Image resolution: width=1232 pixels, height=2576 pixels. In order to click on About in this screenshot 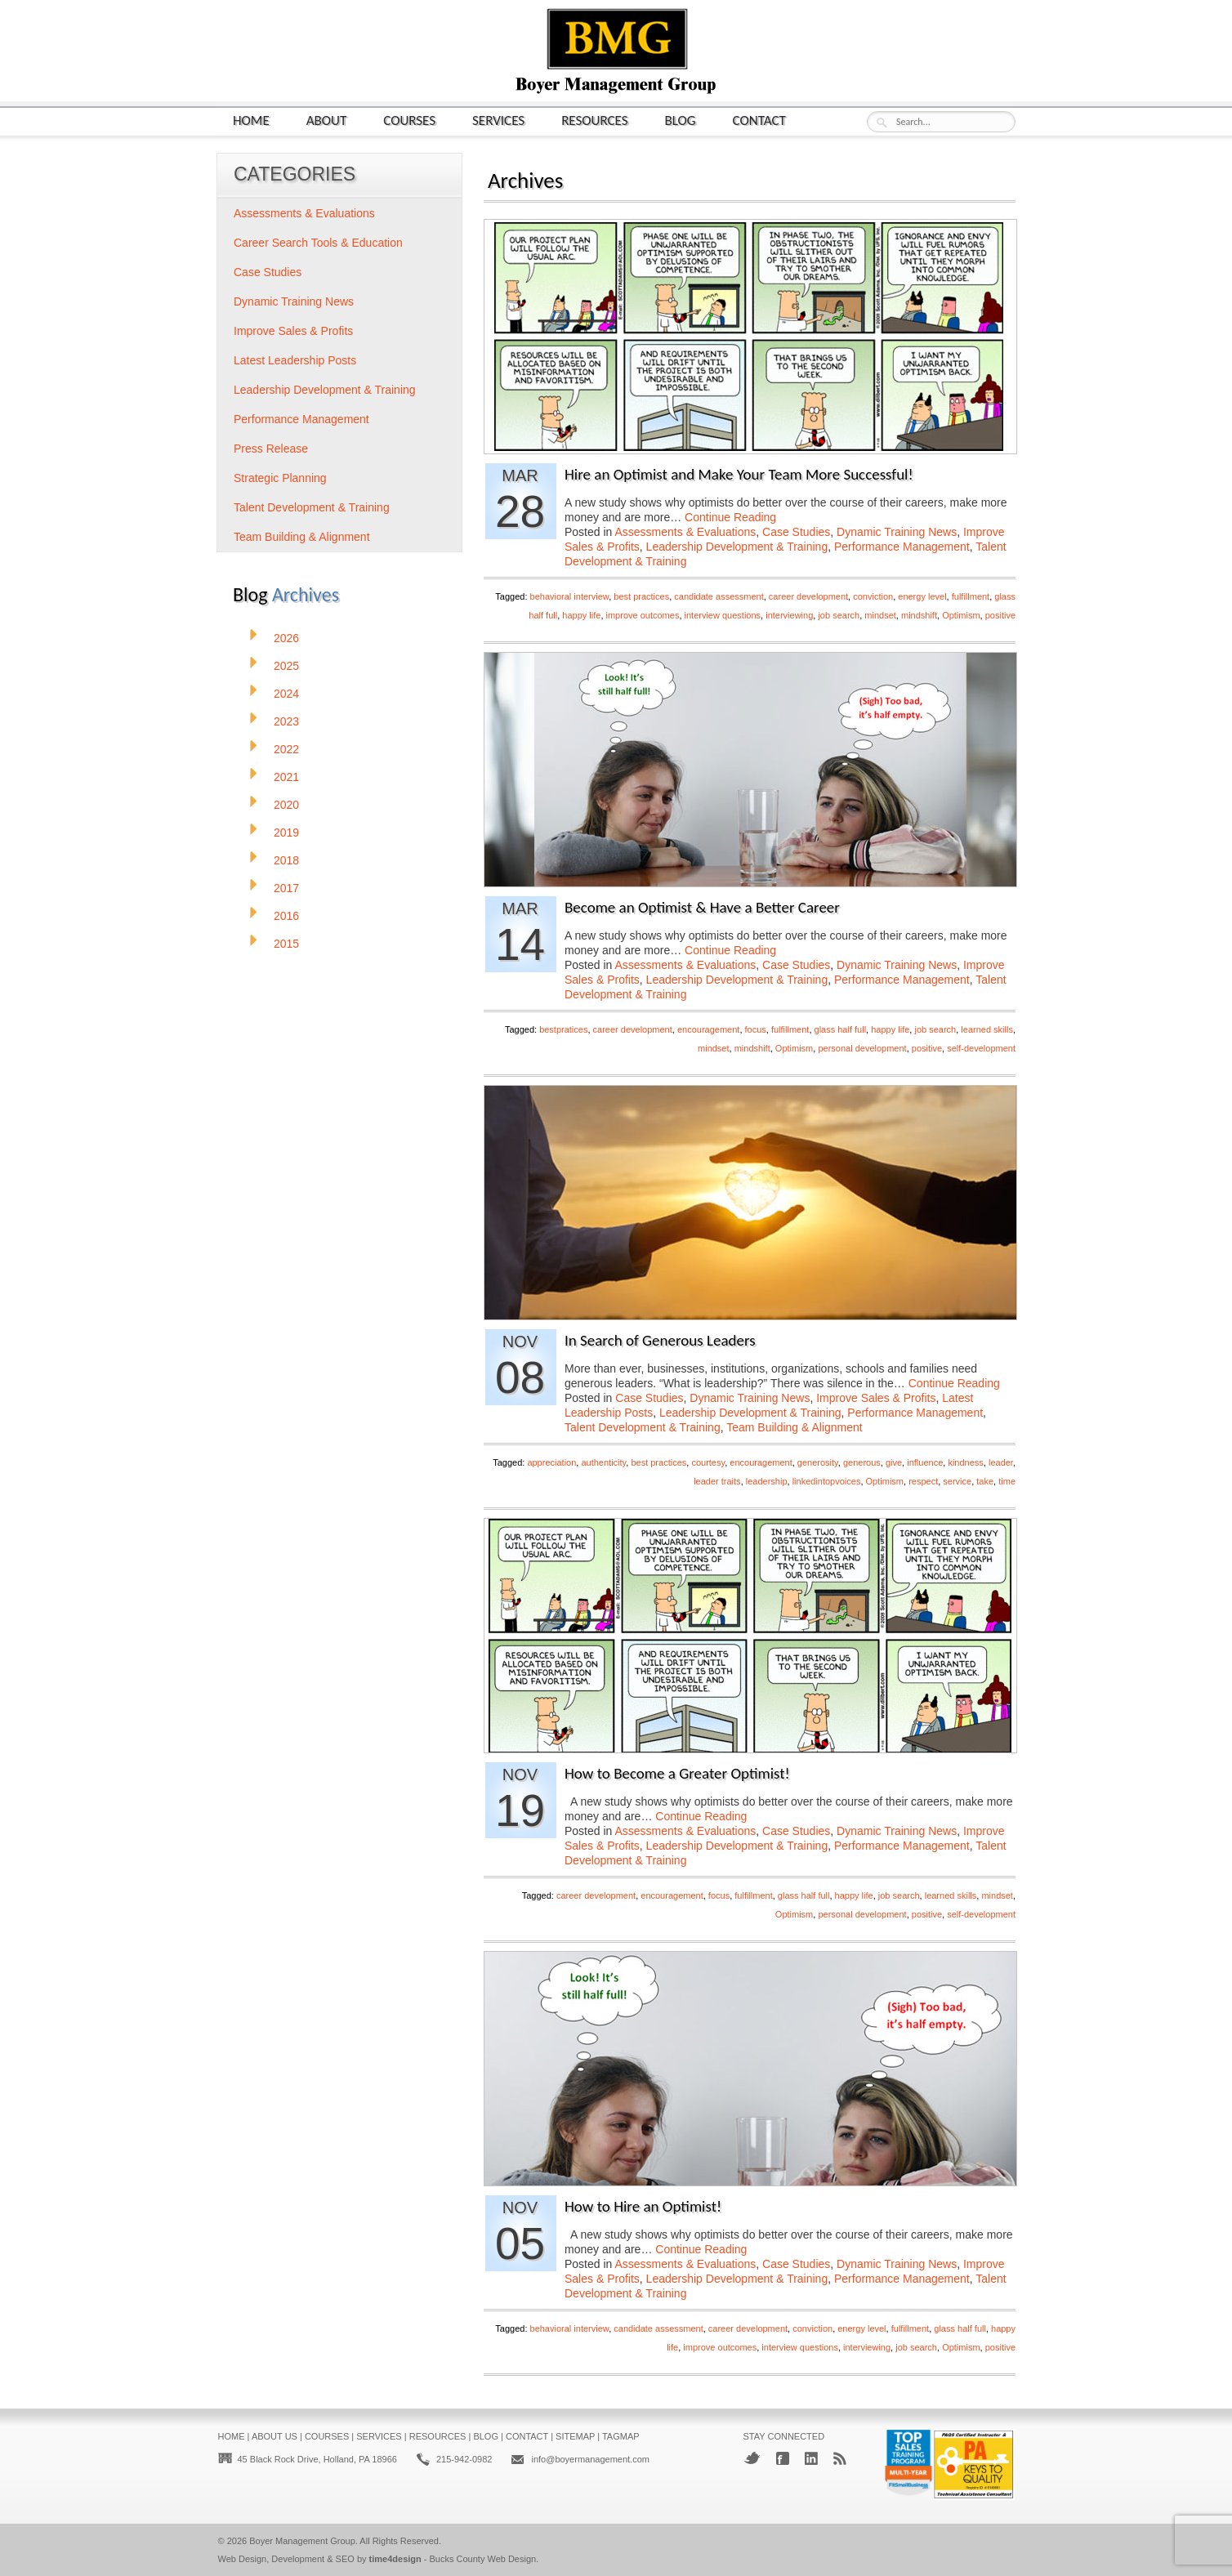, I will do `click(326, 119)`.